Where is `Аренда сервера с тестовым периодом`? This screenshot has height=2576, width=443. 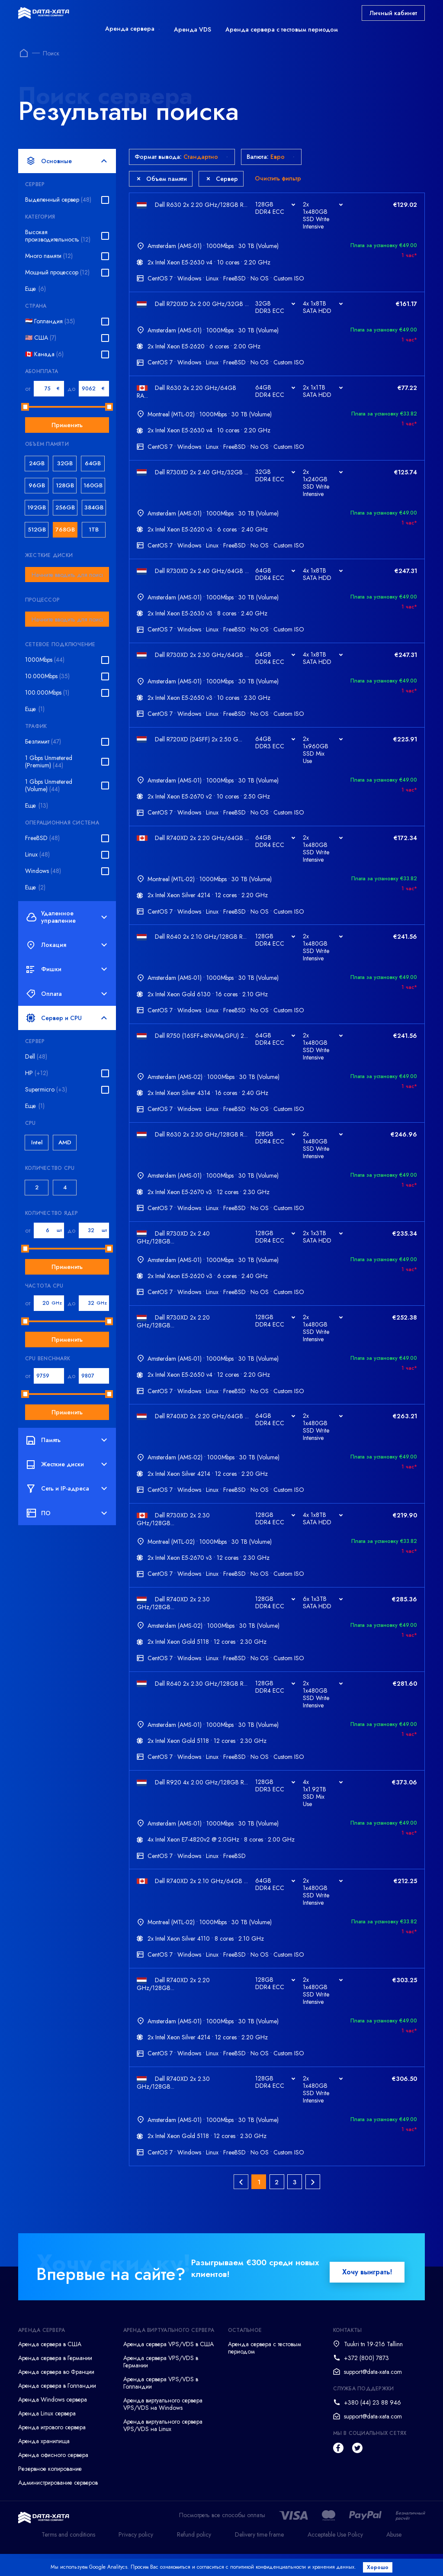
Аренда сервера с тестовым периодом is located at coordinates (281, 29).